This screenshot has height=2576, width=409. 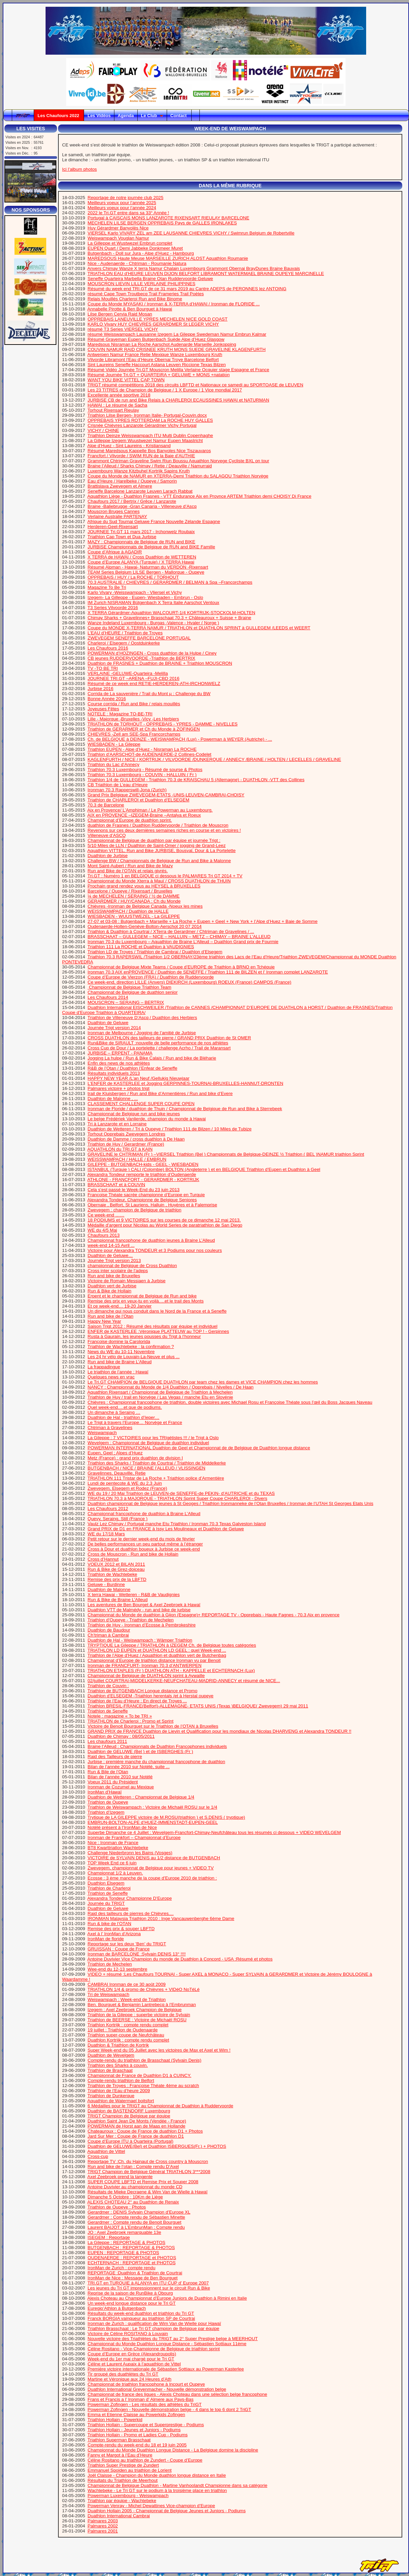 I want to click on Triathlon BRESIL-FRANCE(Belfort)-ALLEMAGNE- ETATS UNIS (Texas )BELGIQUE( Zwevegem) 29 mai 2011, so click(x=197, y=1705).